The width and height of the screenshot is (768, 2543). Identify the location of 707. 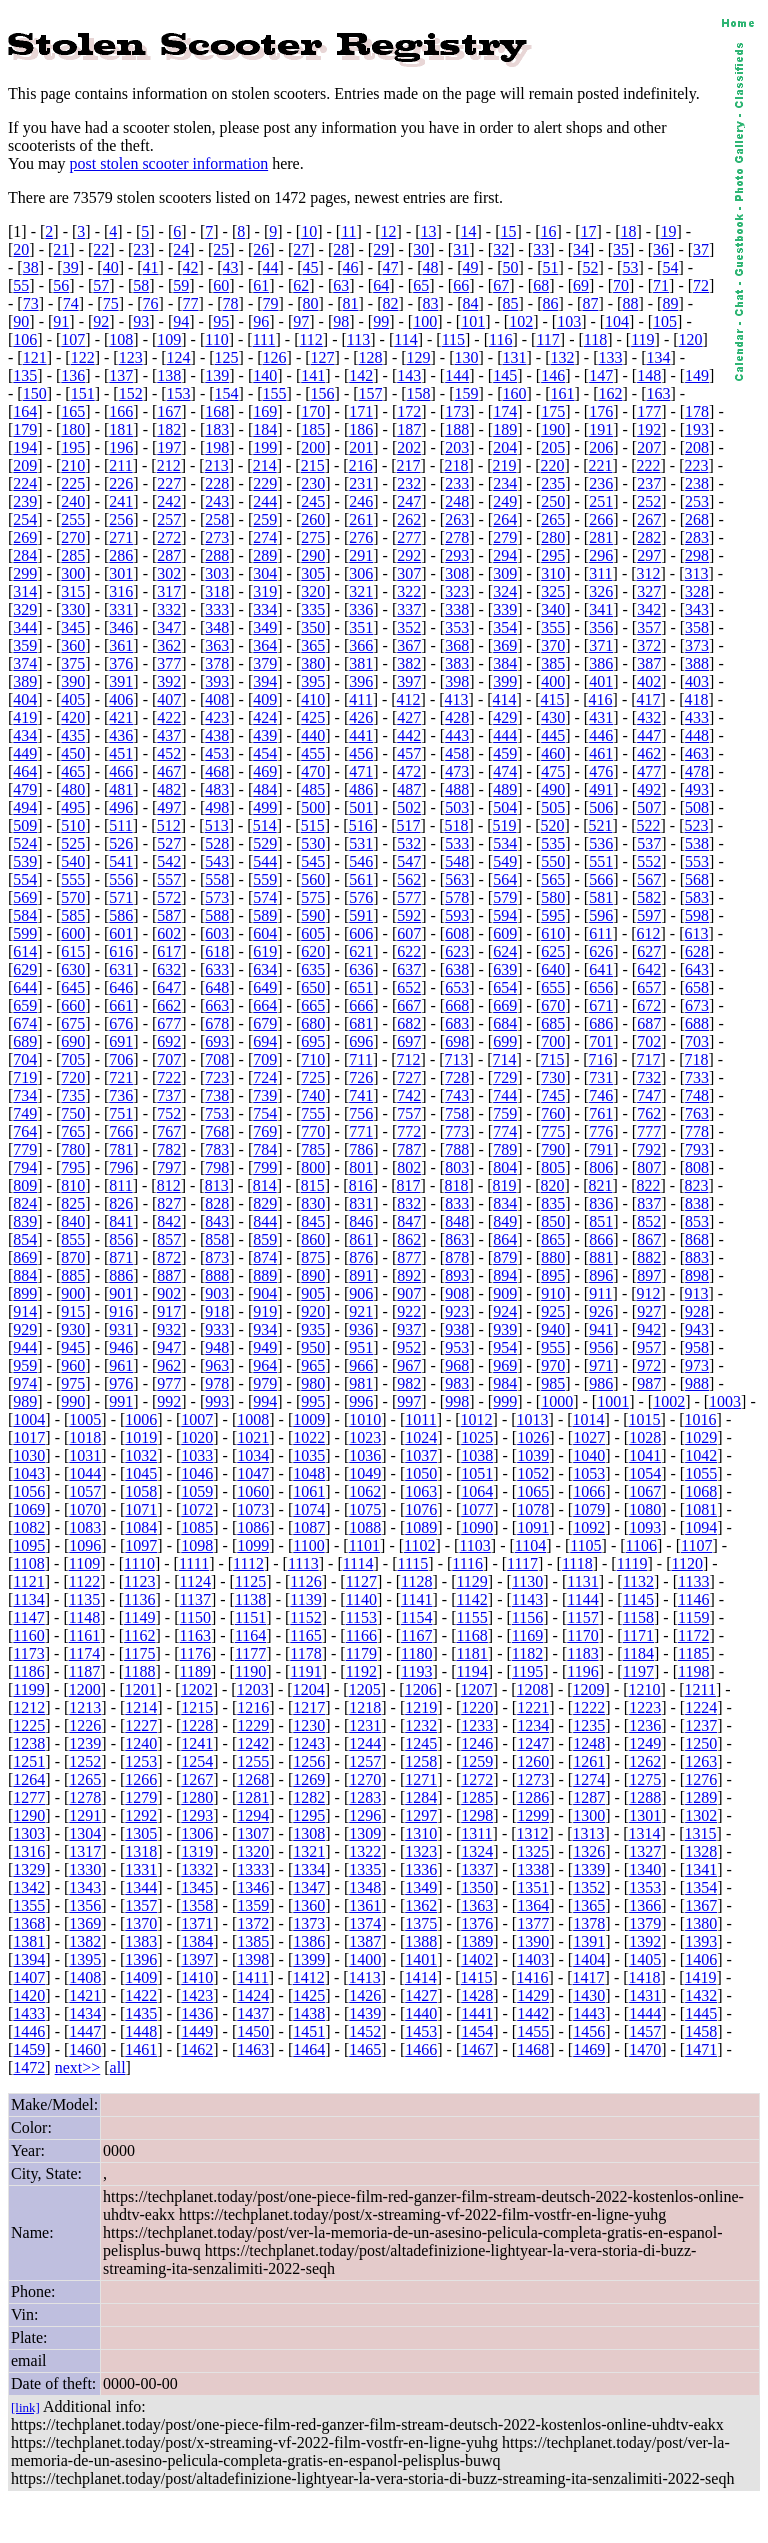
(169, 1059).